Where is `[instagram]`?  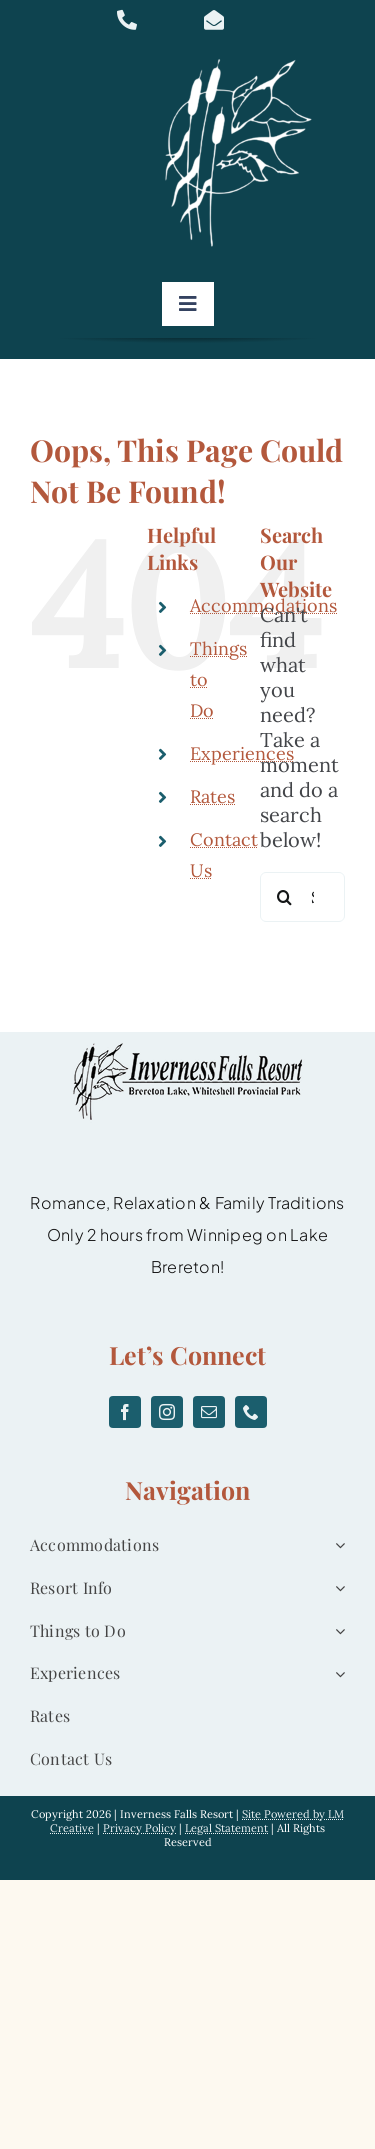
[instagram] is located at coordinates (167, 1412).